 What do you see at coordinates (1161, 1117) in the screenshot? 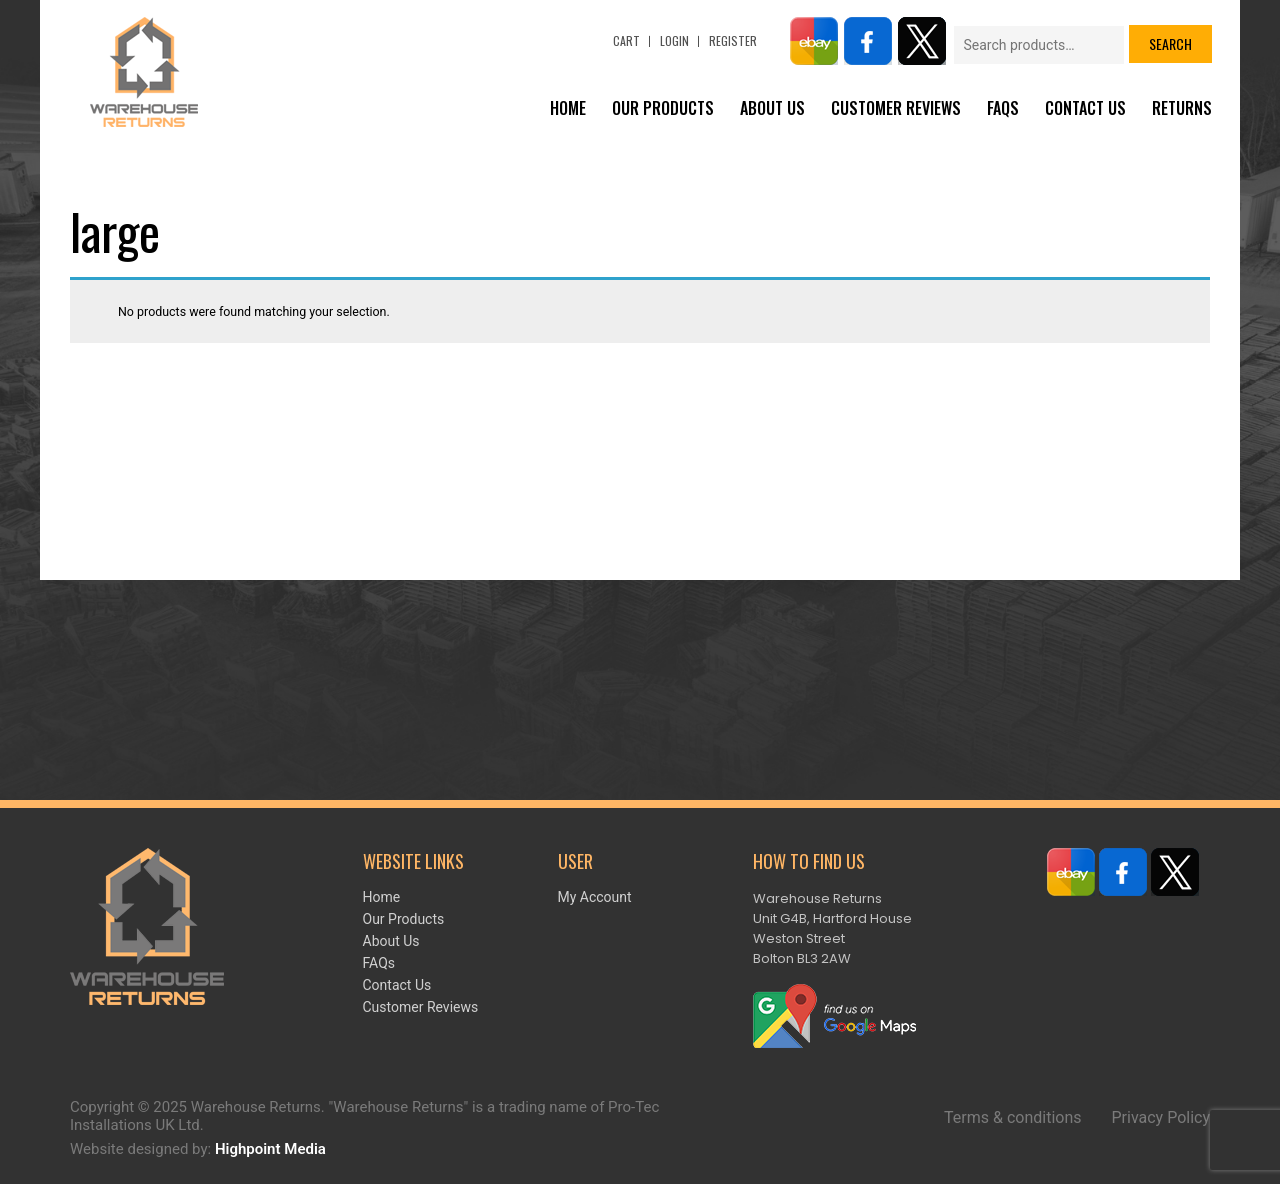
I see `Privacy Policy` at bounding box center [1161, 1117].